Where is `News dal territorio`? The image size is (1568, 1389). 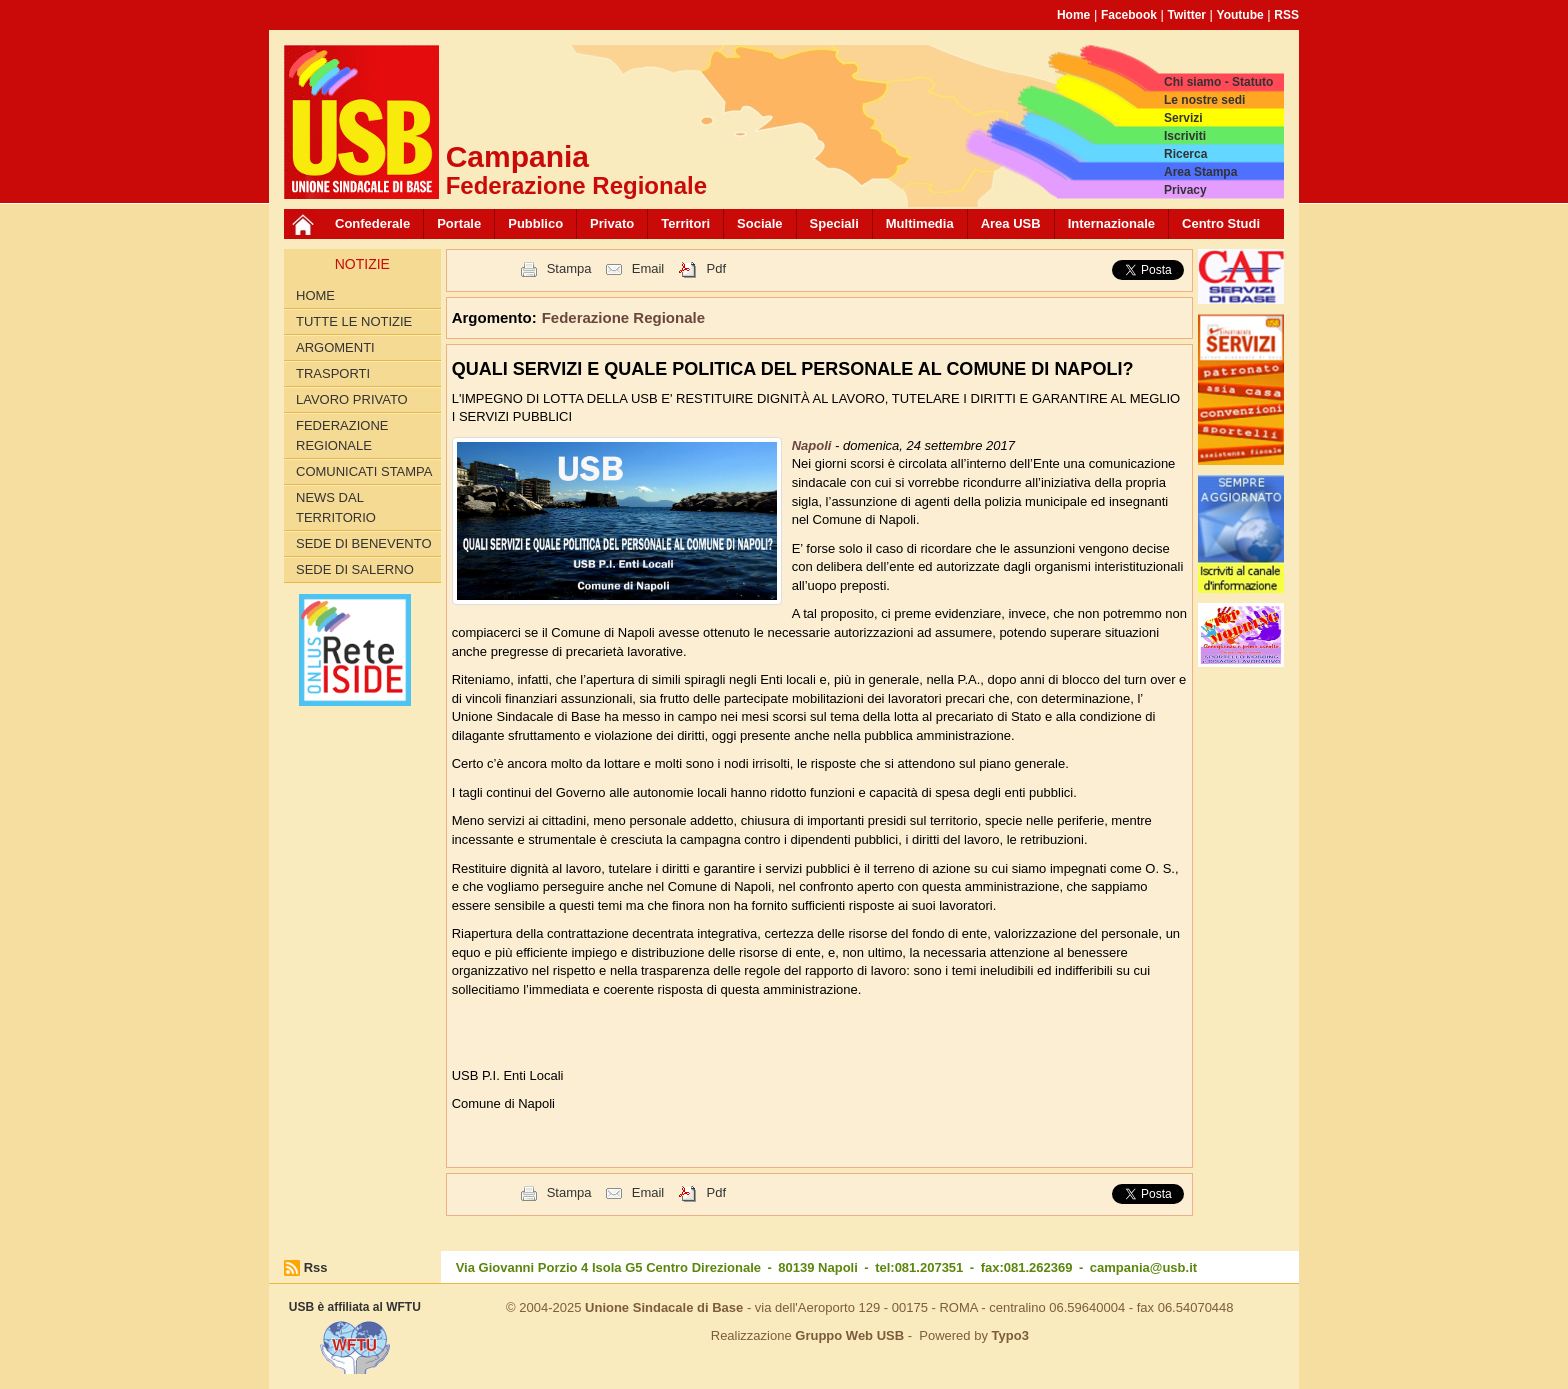
News dal territorio is located at coordinates (336, 507).